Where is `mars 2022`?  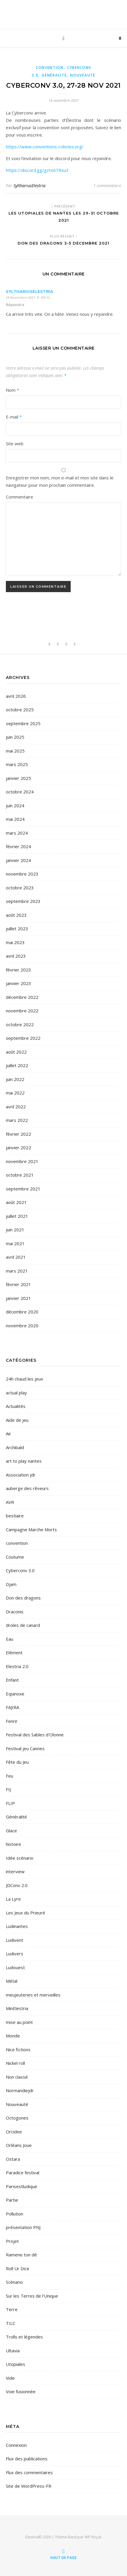
mars 2022 is located at coordinates (17, 1120).